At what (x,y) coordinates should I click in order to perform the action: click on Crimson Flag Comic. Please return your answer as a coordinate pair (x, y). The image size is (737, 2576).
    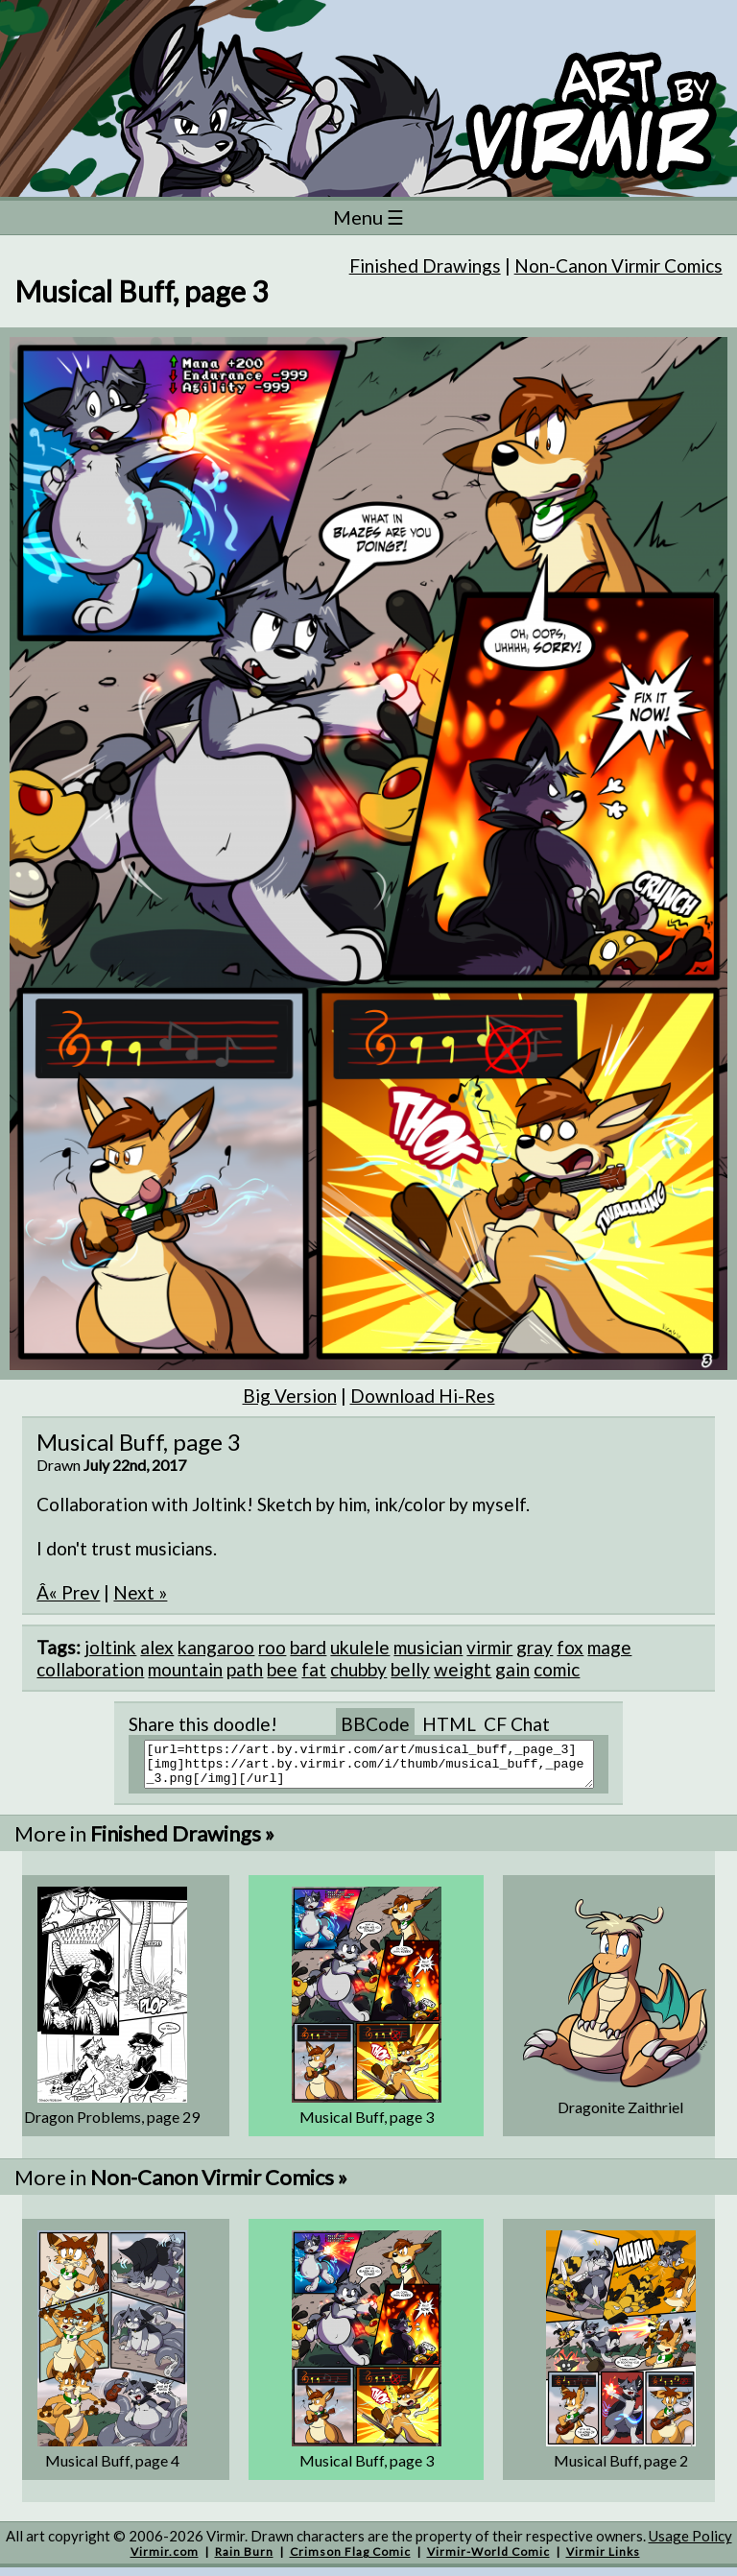
    Looking at the image, I should click on (350, 2560).